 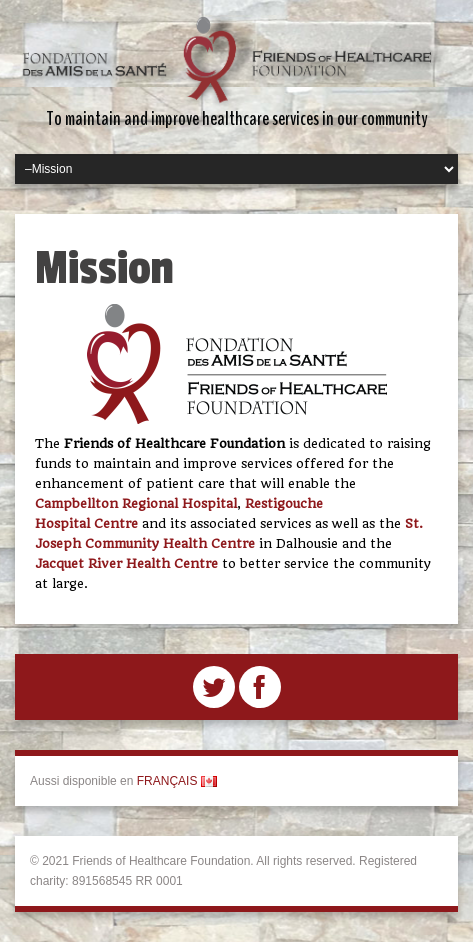 What do you see at coordinates (136, 503) in the screenshot?
I see `Campbellton Regional Hospital` at bounding box center [136, 503].